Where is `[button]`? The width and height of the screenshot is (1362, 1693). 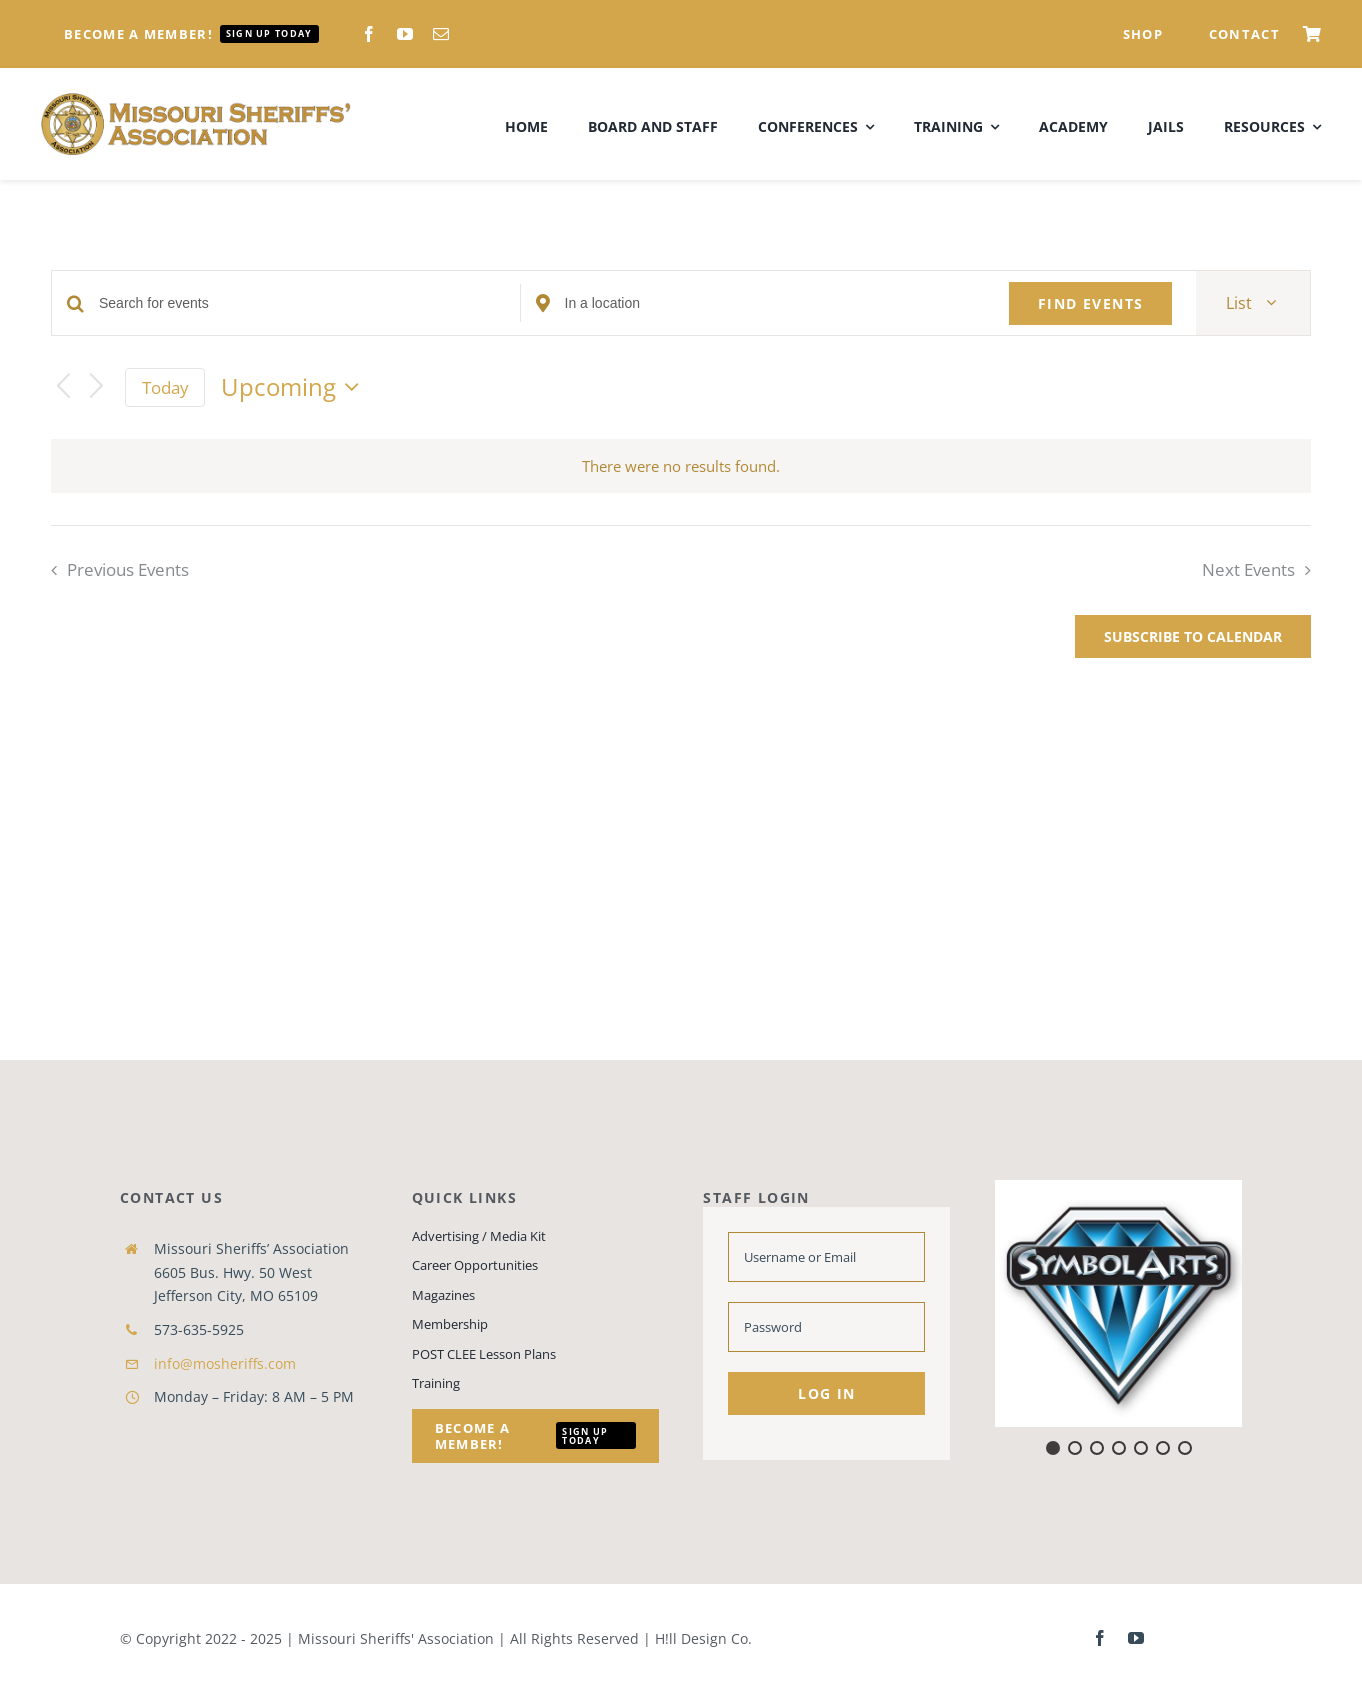 [button] is located at coordinates (1118, 1303).